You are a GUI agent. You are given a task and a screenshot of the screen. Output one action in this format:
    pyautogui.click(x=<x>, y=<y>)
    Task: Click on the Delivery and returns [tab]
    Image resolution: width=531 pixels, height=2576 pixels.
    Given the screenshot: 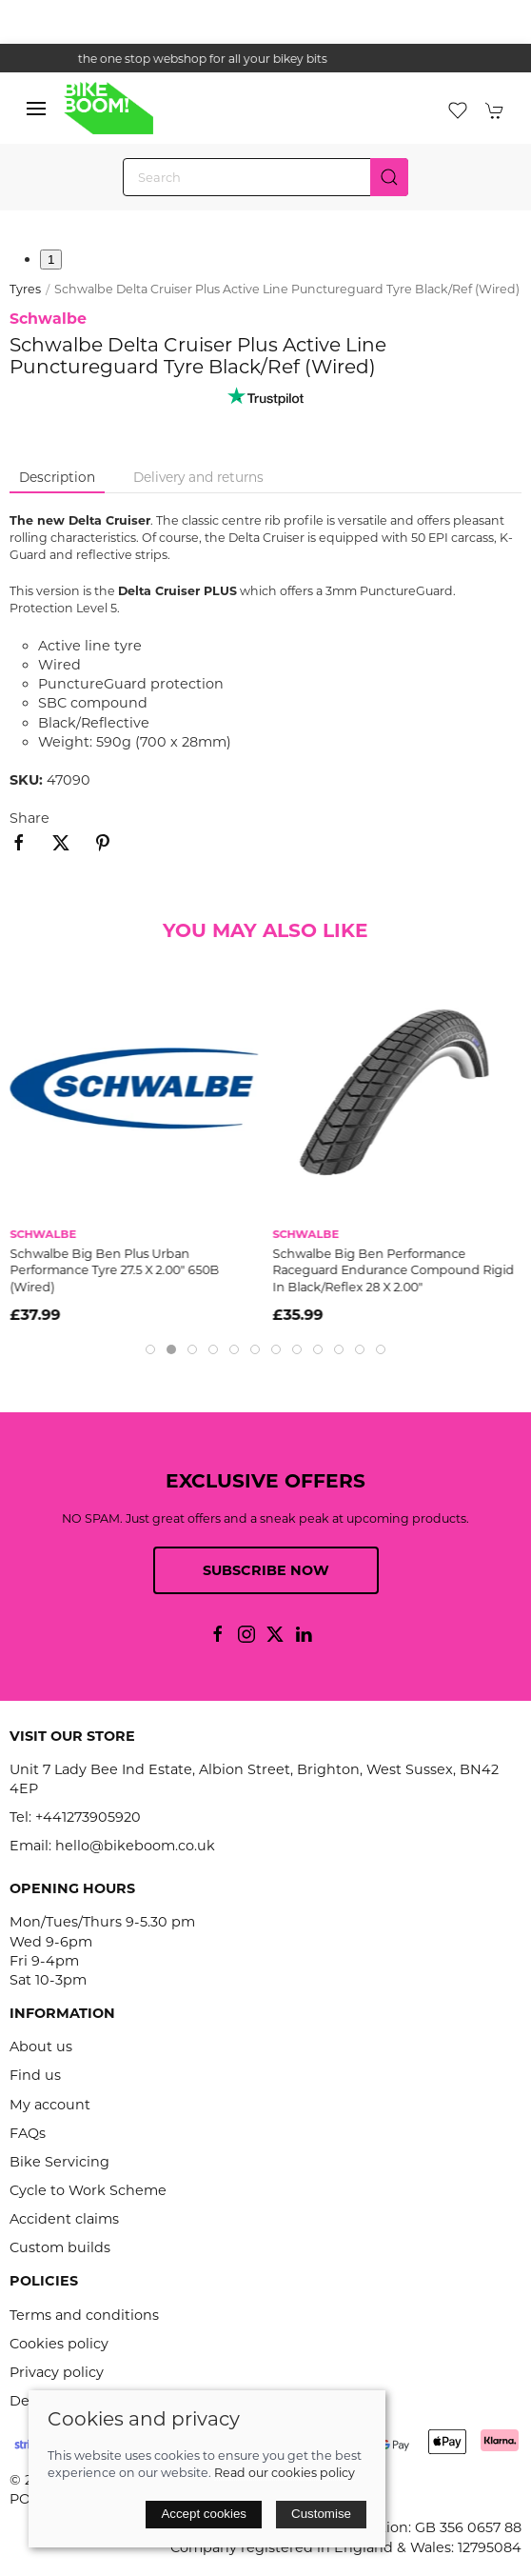 What is the action you would take?
    pyautogui.click(x=198, y=477)
    